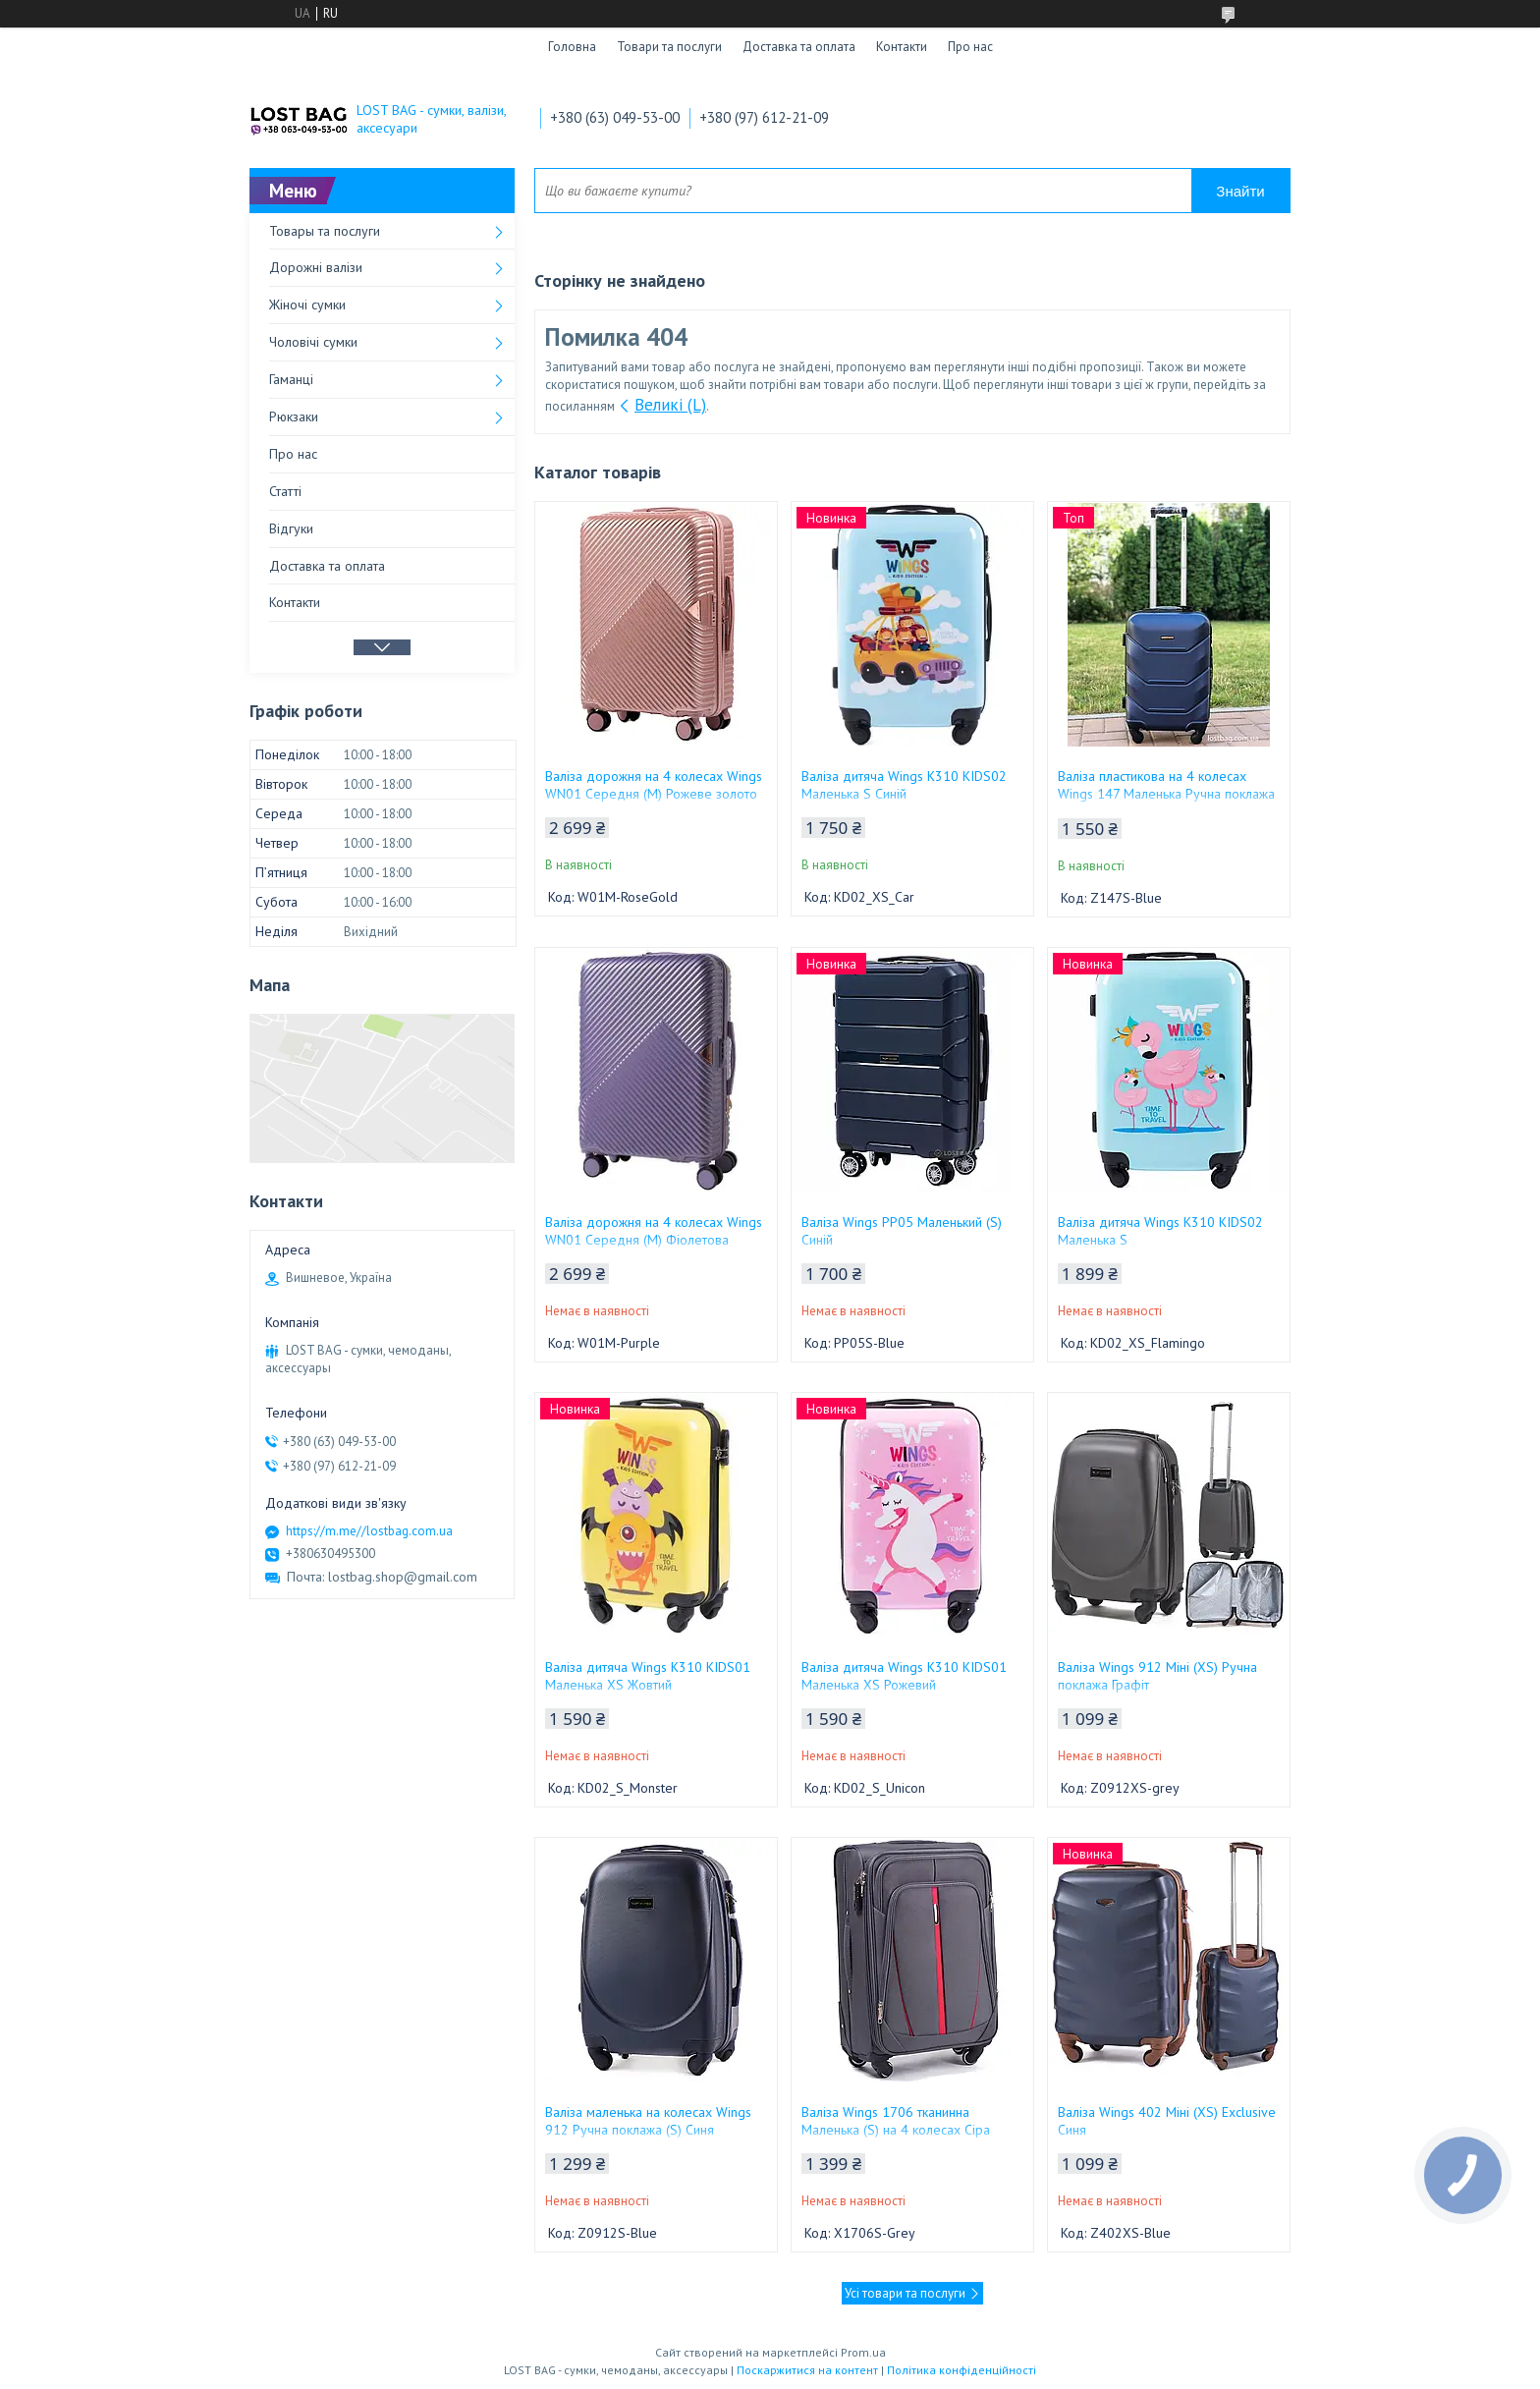 The image size is (1540, 2389). Describe the element at coordinates (901, 46) in the screenshot. I see `Контакти` at that location.